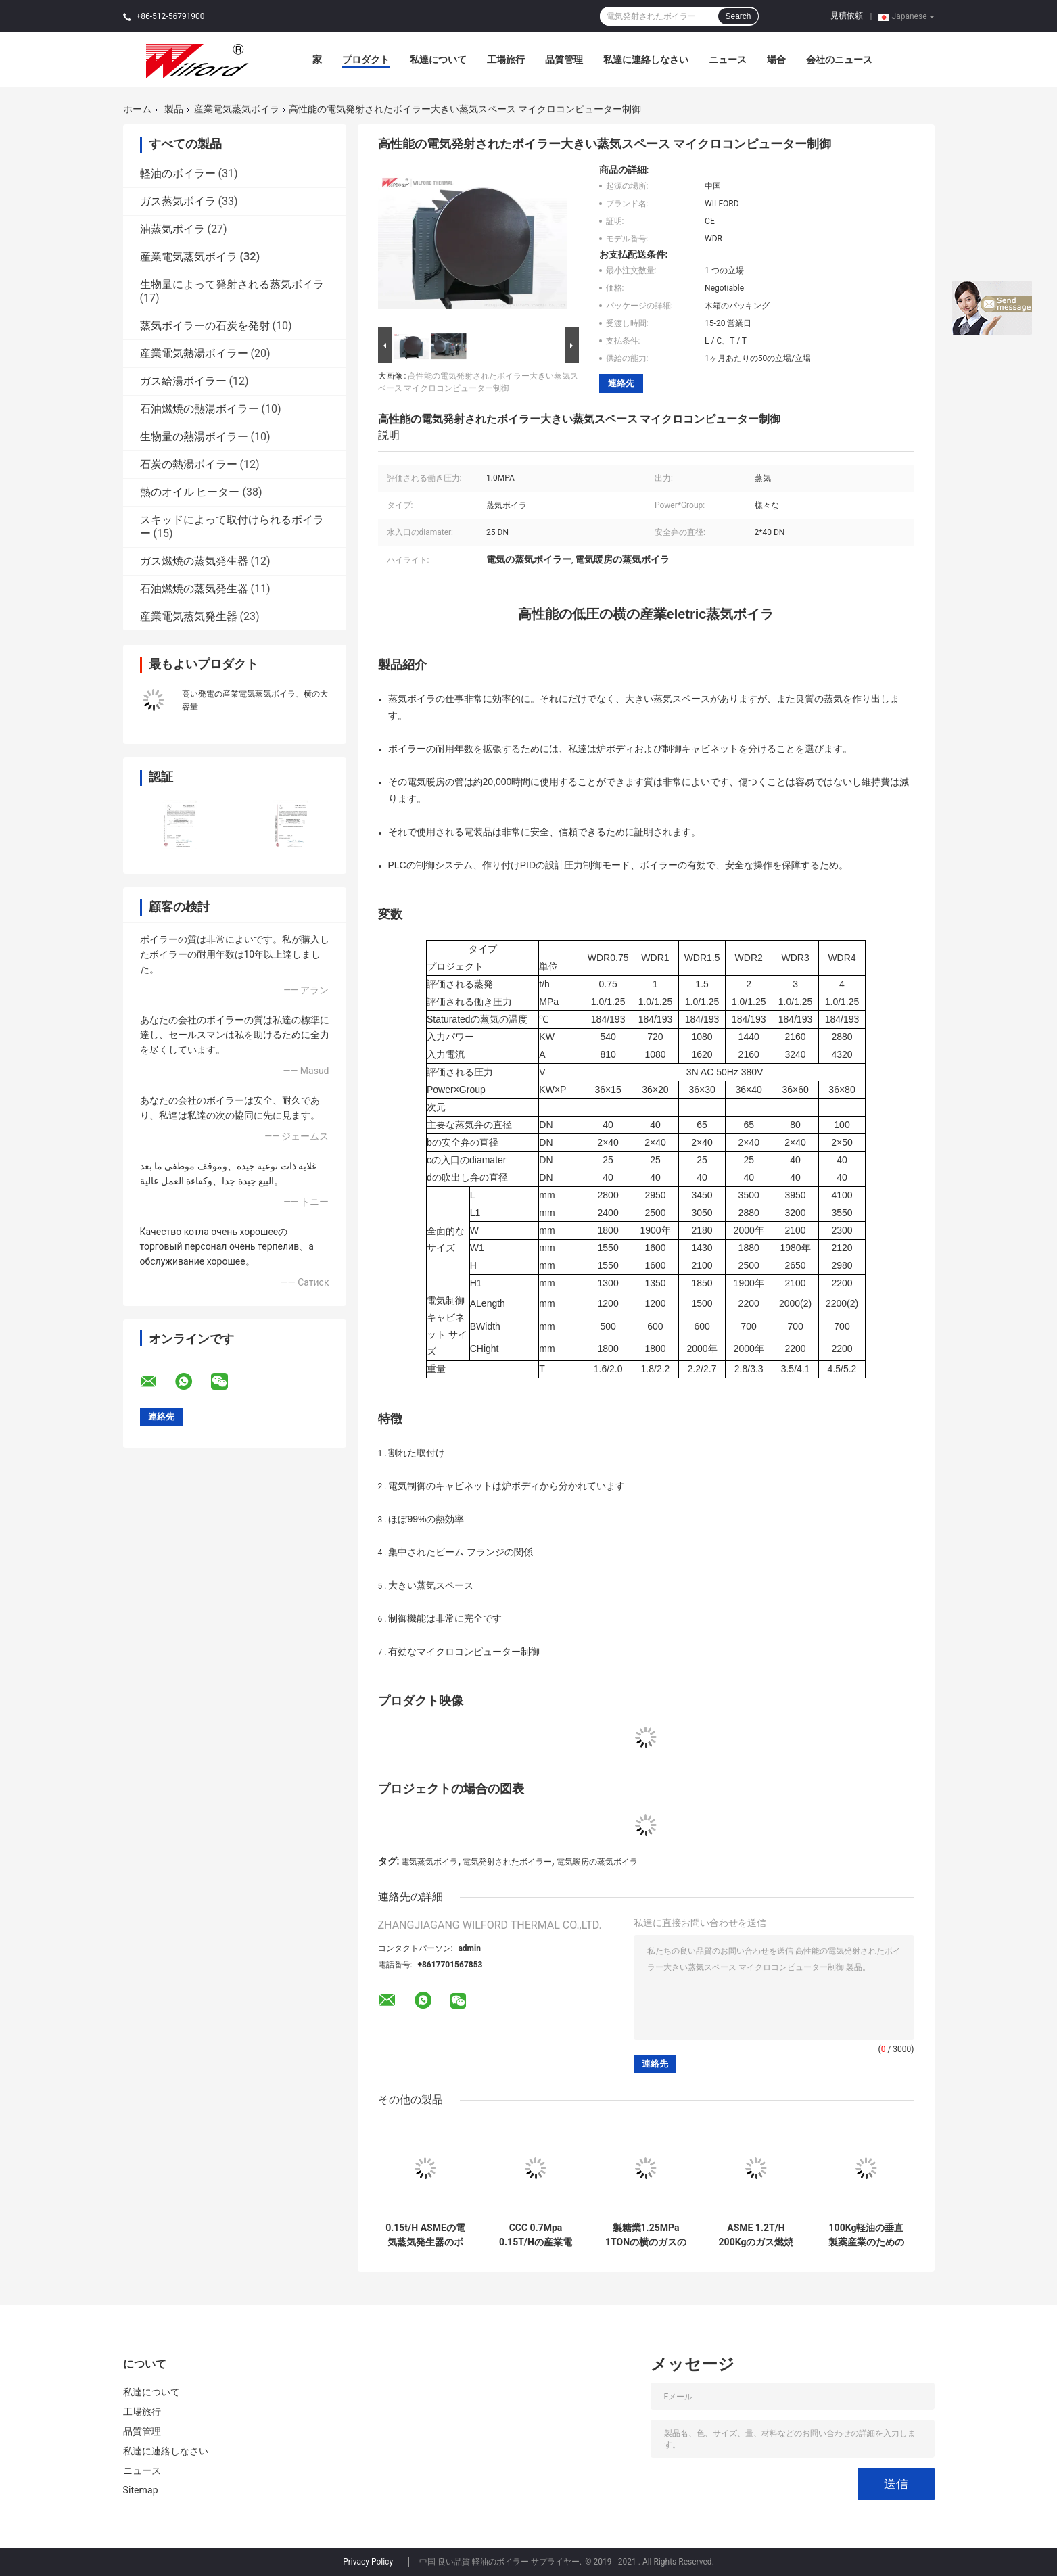  I want to click on 石炭の熱湯ボイラー, so click(188, 464).